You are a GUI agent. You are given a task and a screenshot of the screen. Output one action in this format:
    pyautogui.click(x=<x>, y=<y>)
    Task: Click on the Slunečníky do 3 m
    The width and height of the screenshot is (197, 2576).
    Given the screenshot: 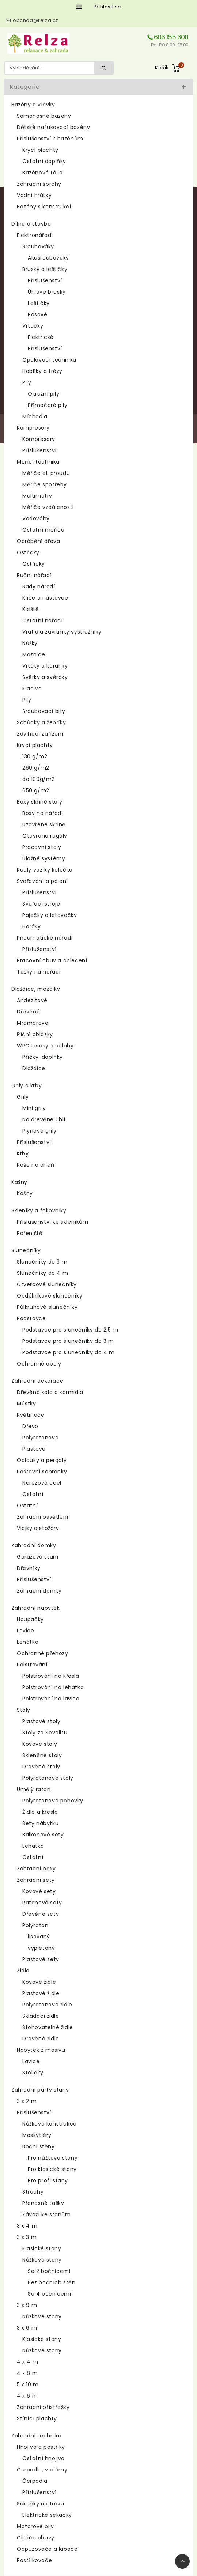 What is the action you would take?
    pyautogui.click(x=42, y=1261)
    